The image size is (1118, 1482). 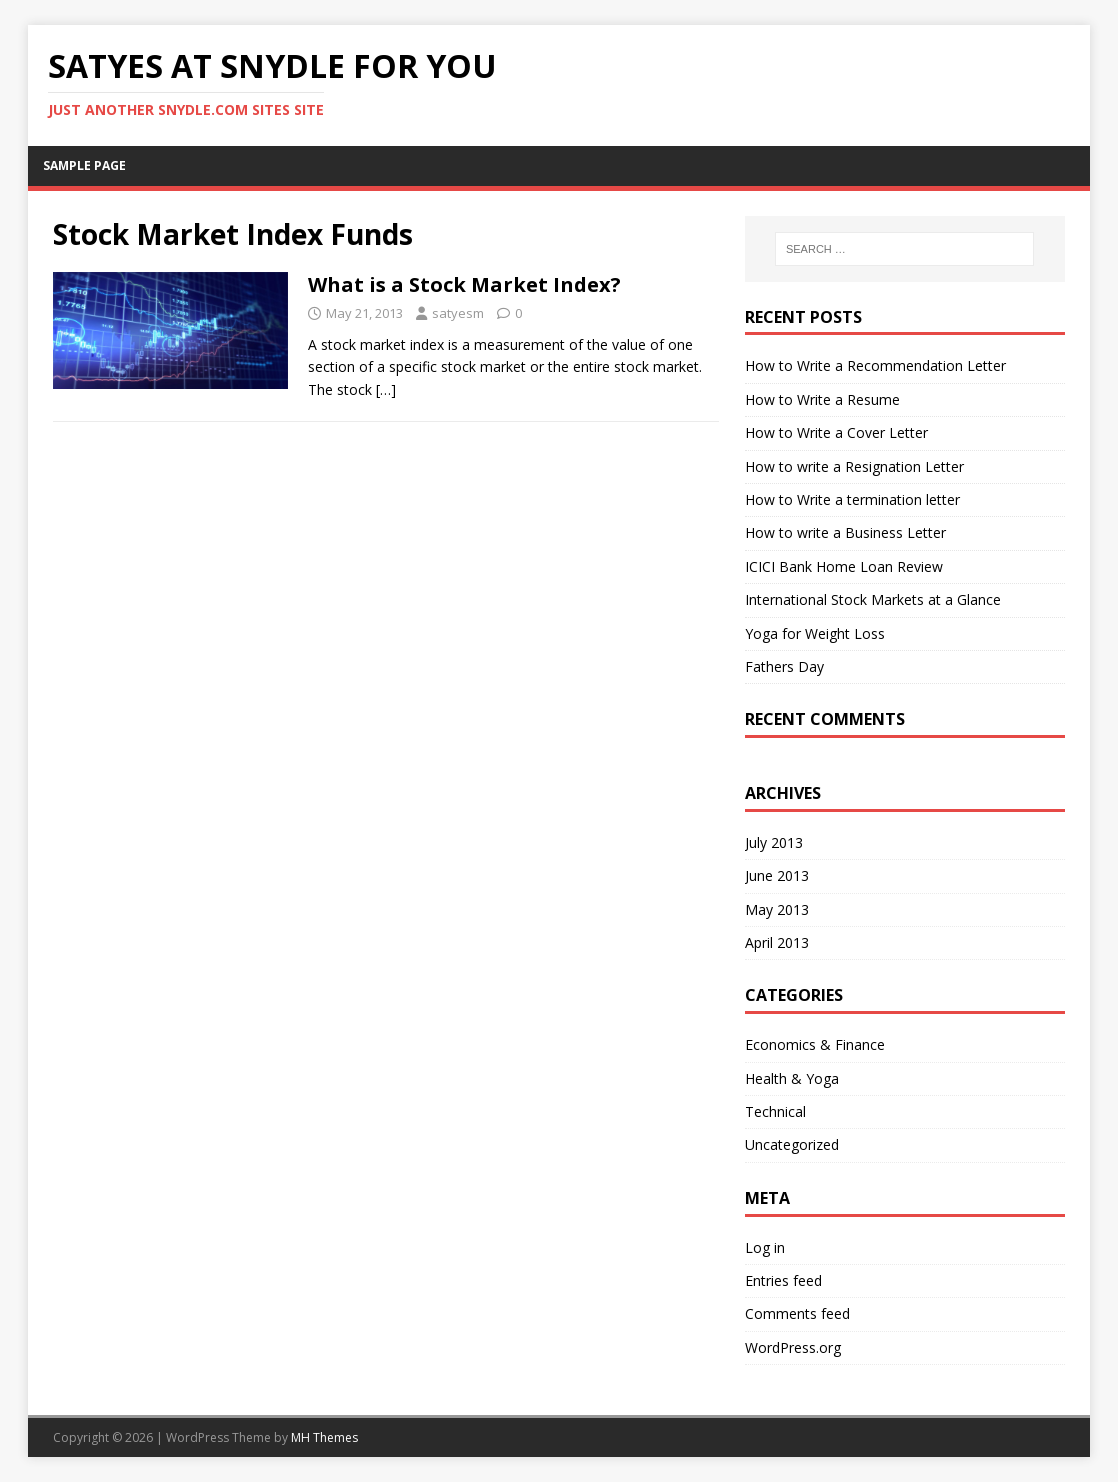 I want to click on WordPress.org, so click(x=793, y=1347).